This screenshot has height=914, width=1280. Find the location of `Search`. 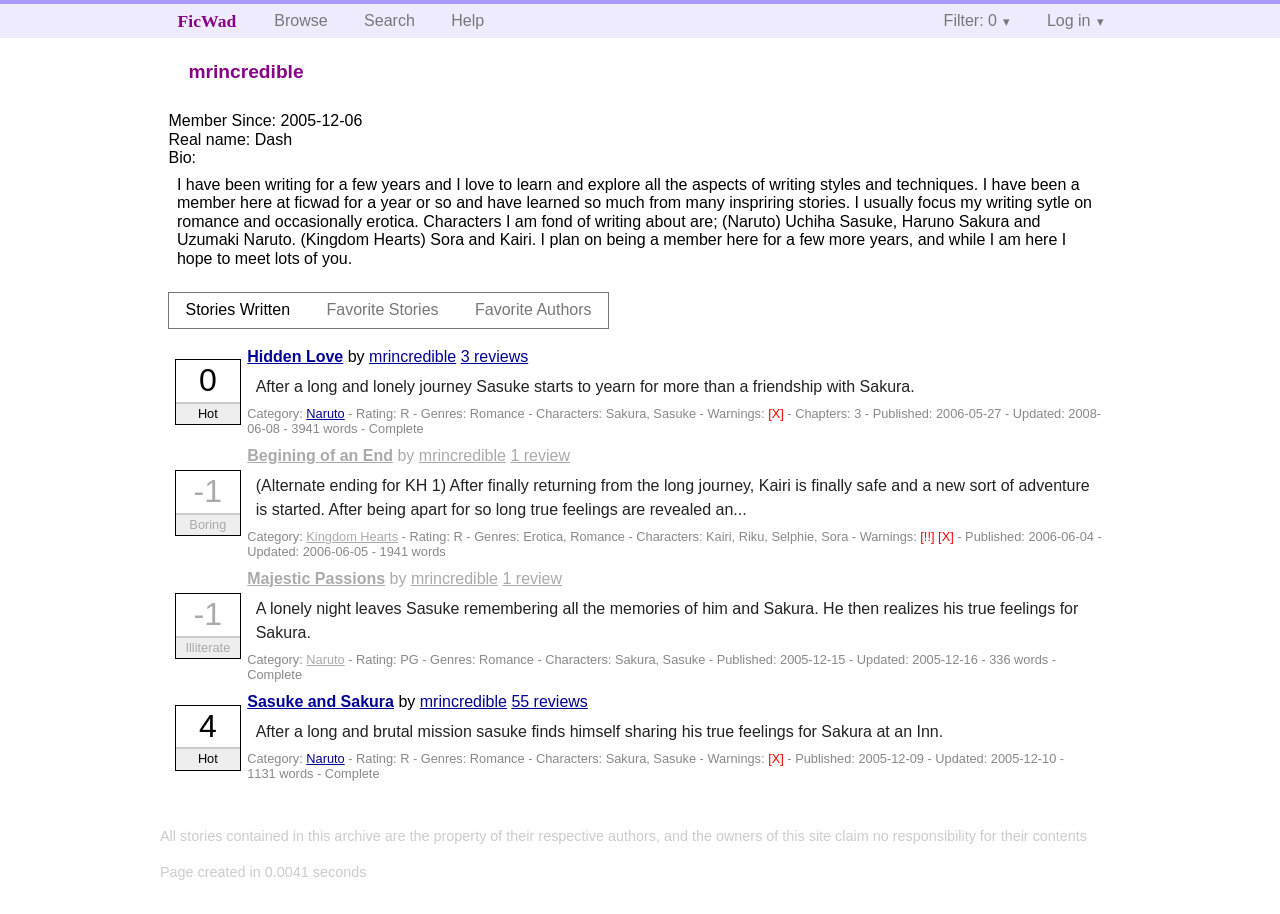

Search is located at coordinates (389, 20).